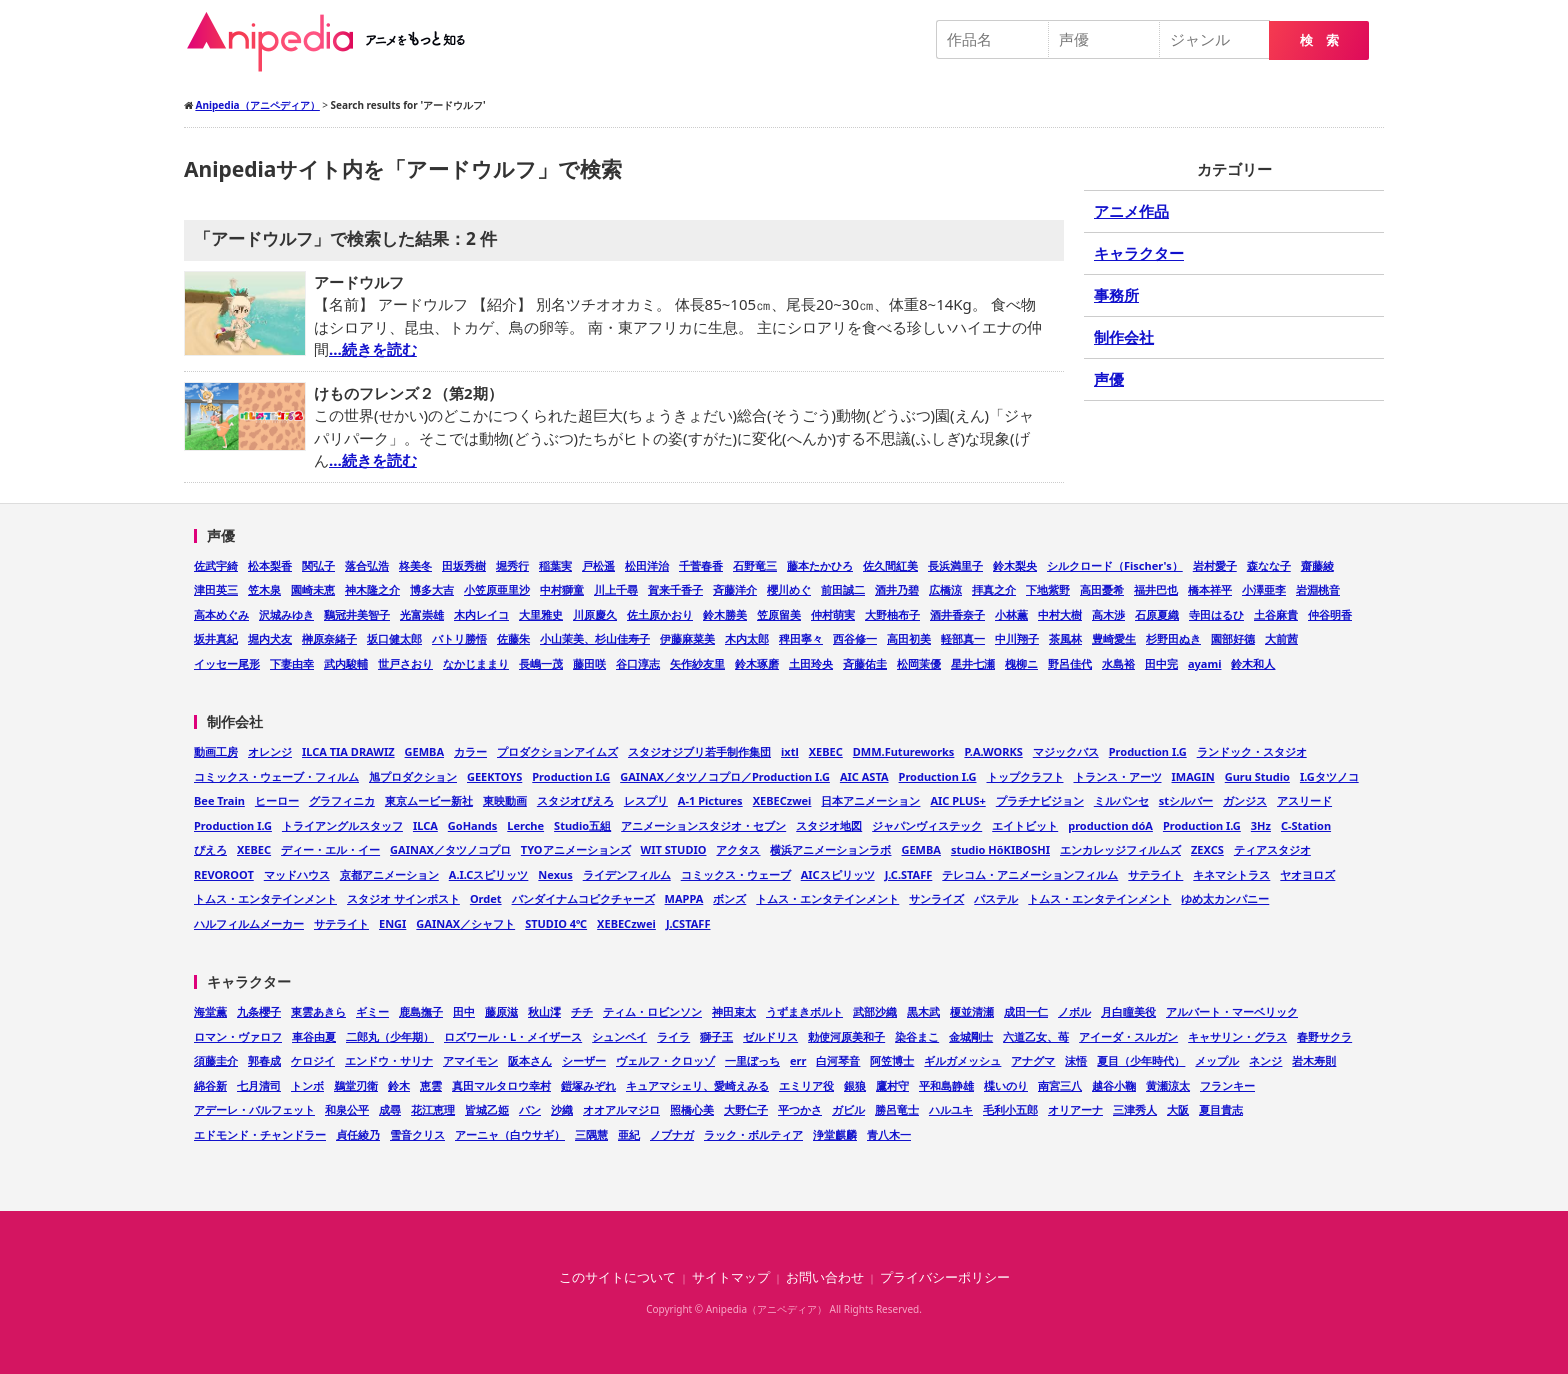 The height and width of the screenshot is (1374, 1568). I want to click on オリアーナ, so click(1075, 1109).